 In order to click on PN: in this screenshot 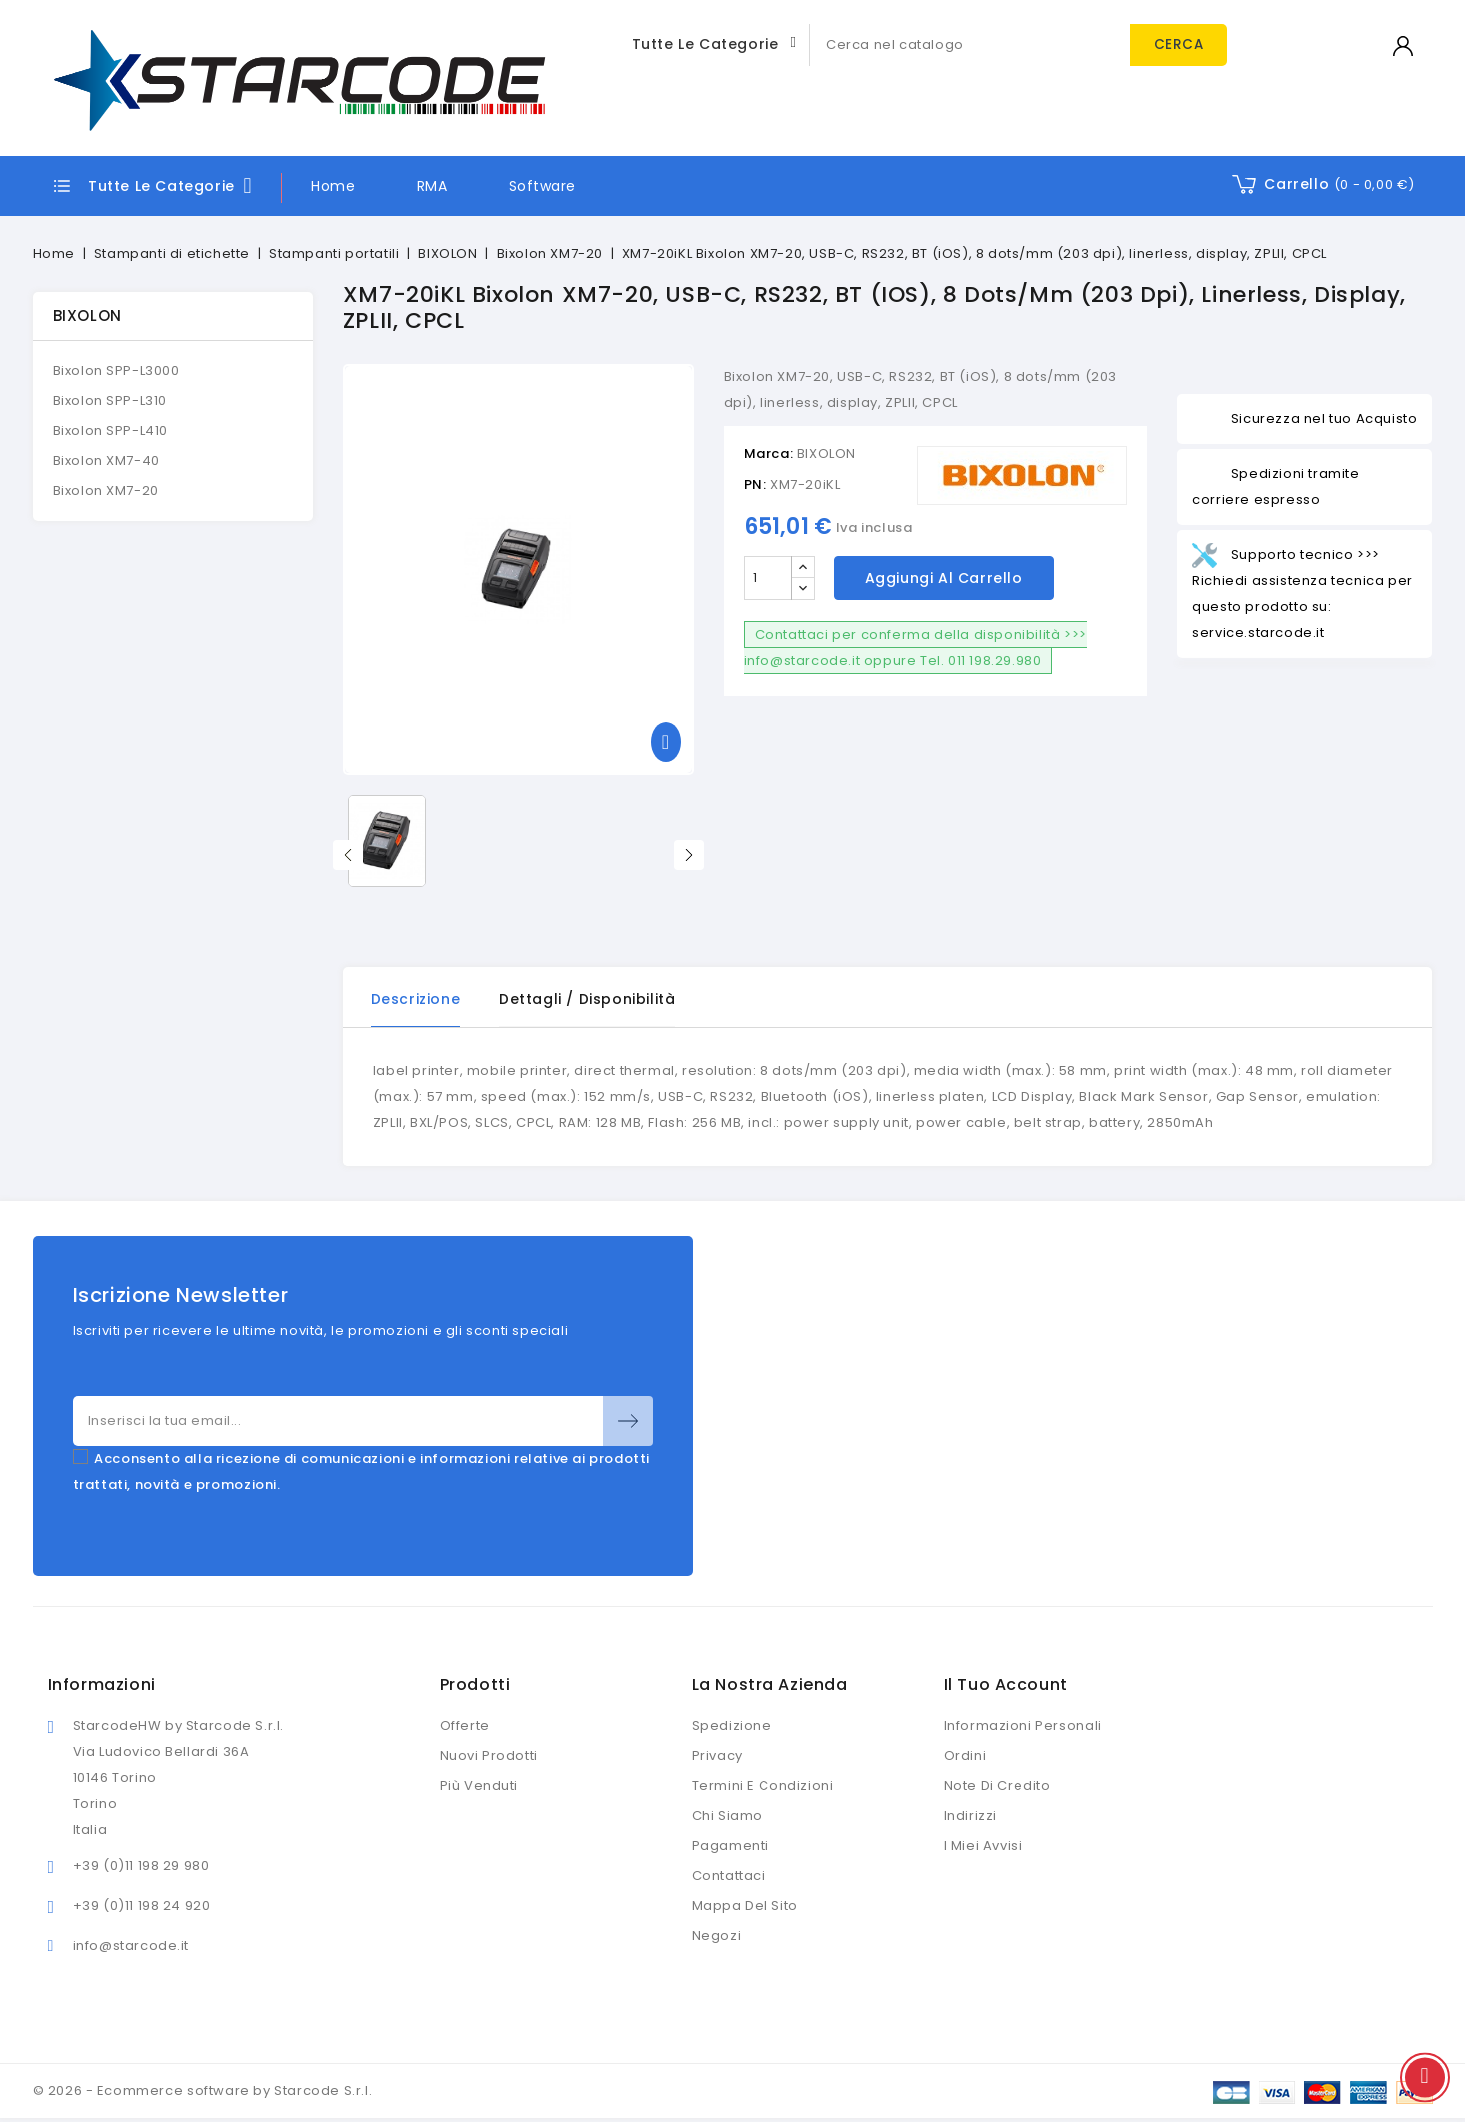, I will do `click(755, 484)`.